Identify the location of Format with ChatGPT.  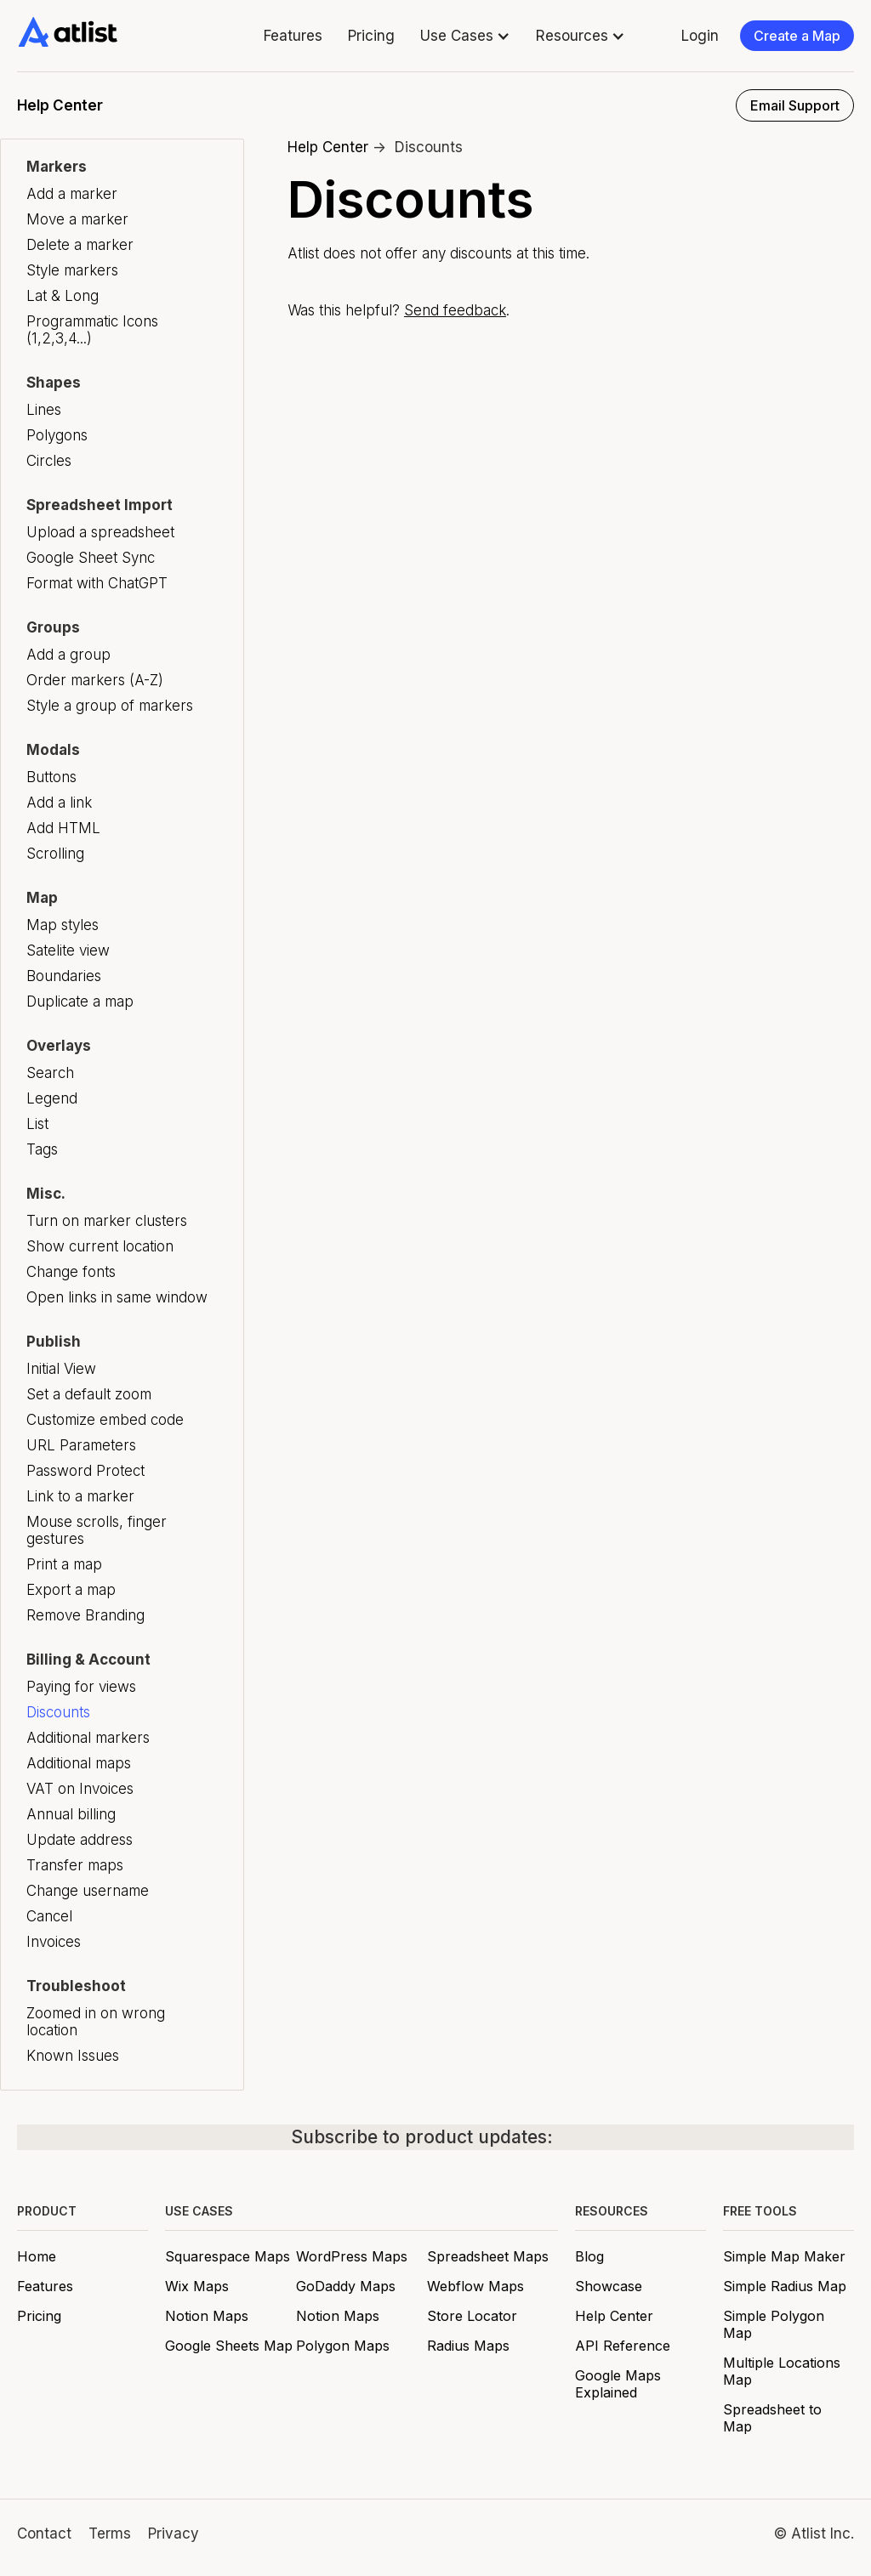
(97, 583).